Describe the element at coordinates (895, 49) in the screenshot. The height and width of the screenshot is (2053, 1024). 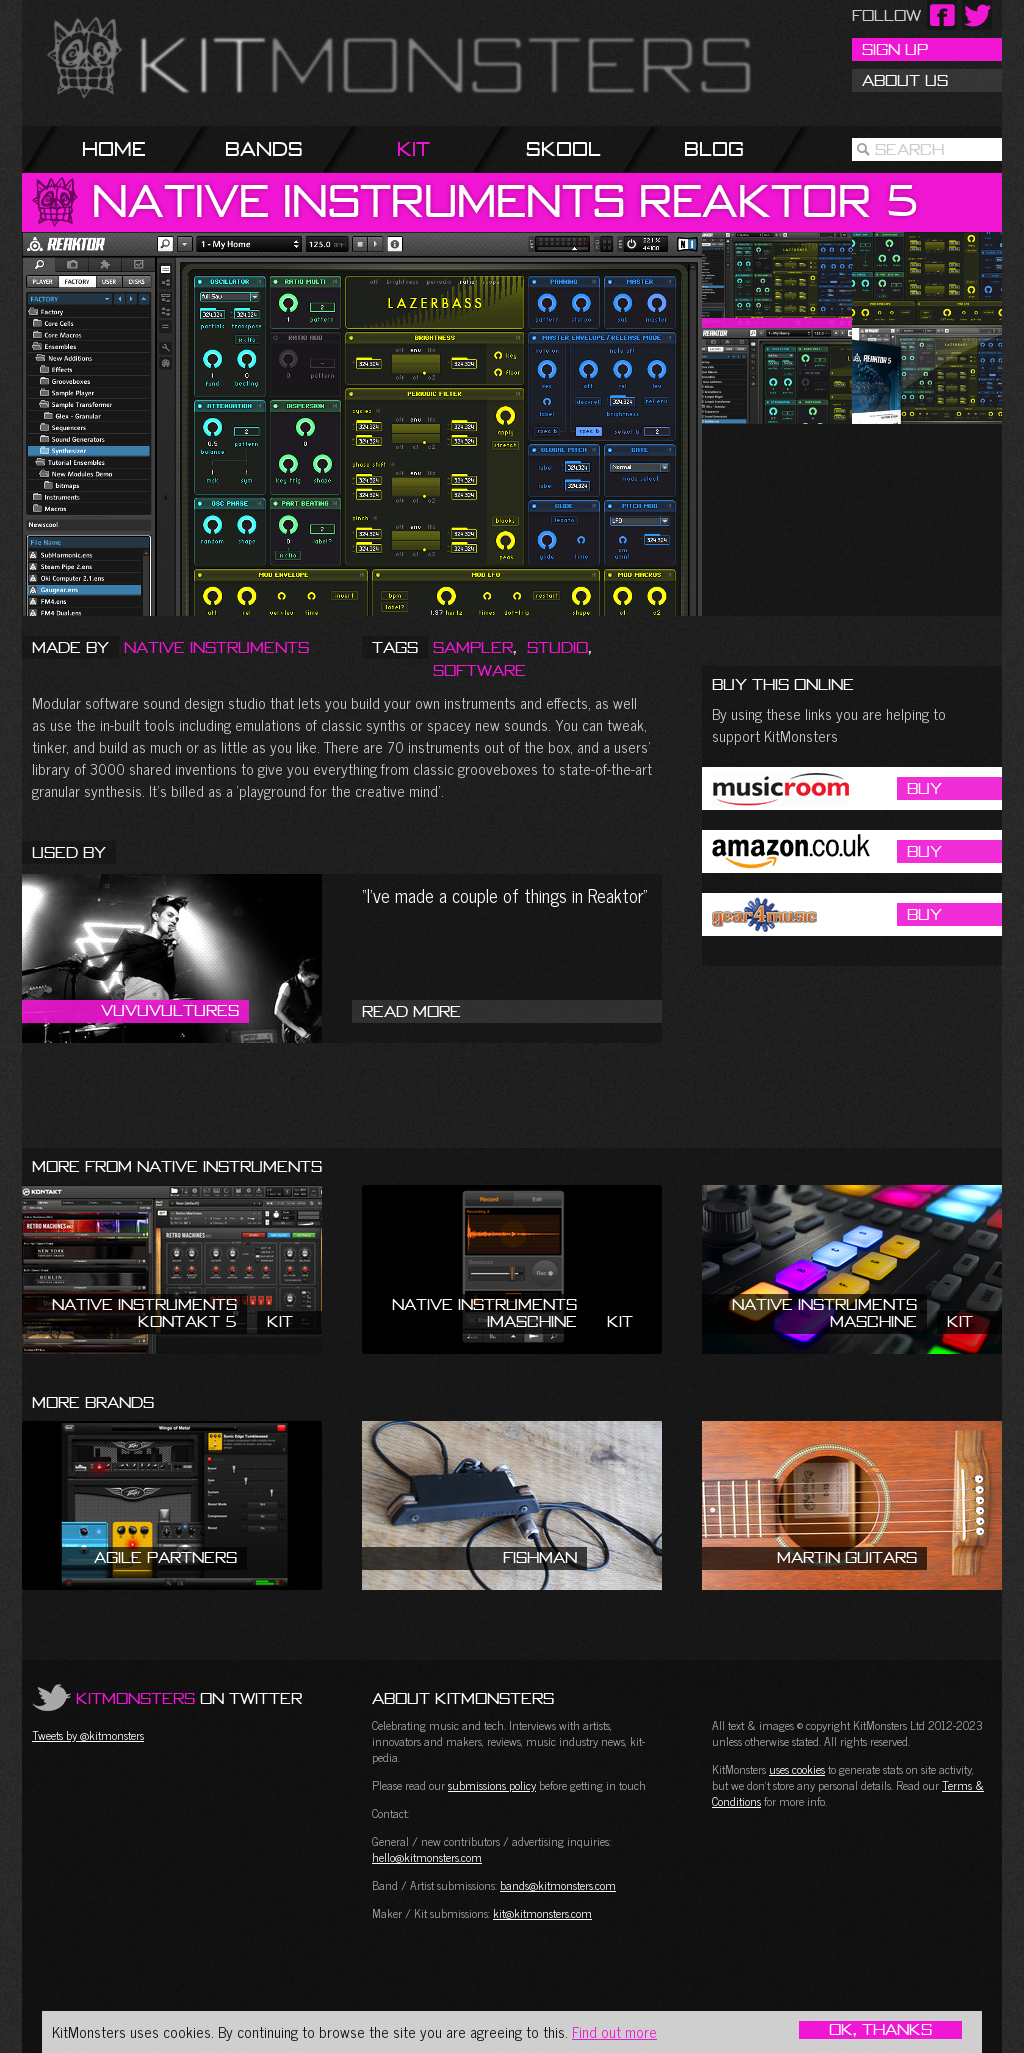
I see `Sign Up` at that location.